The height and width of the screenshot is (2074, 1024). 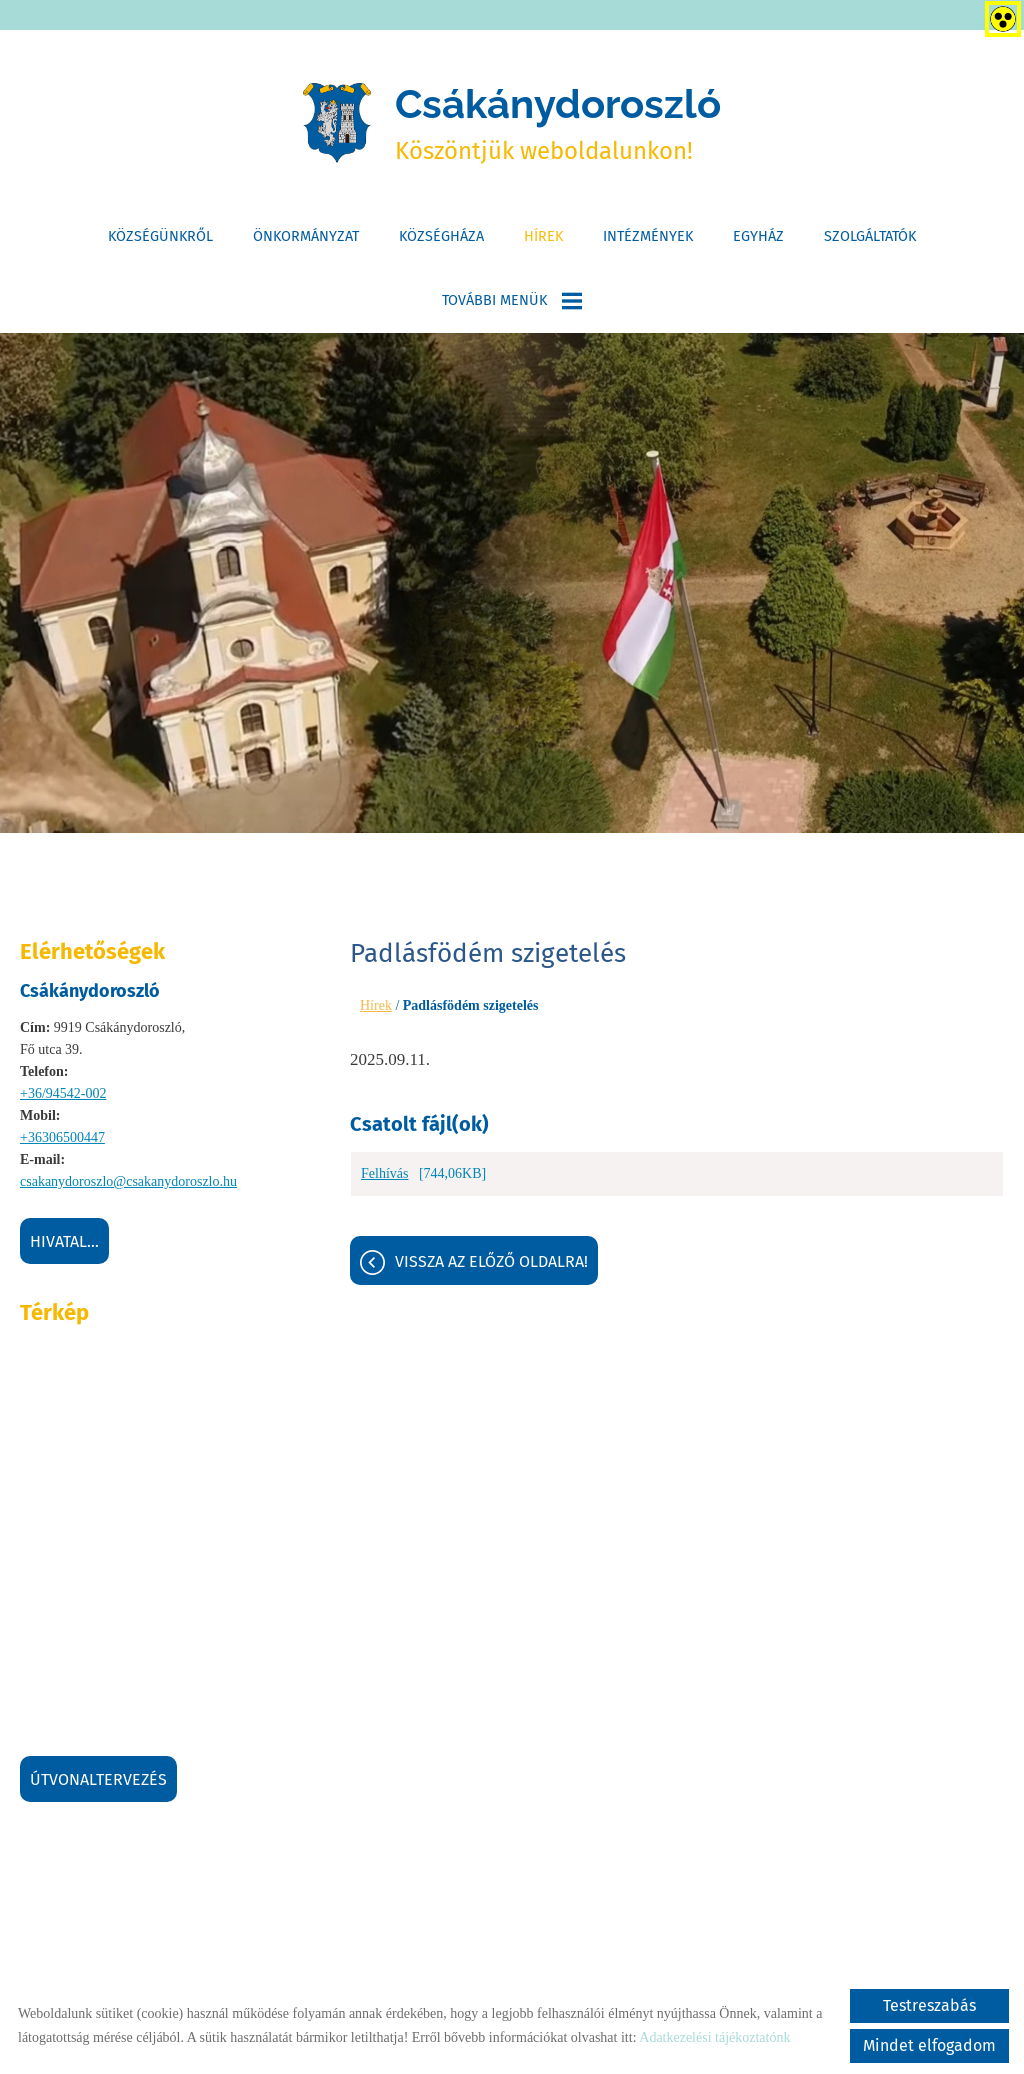 I want to click on Mindet elfogadom, so click(x=929, y=2045).